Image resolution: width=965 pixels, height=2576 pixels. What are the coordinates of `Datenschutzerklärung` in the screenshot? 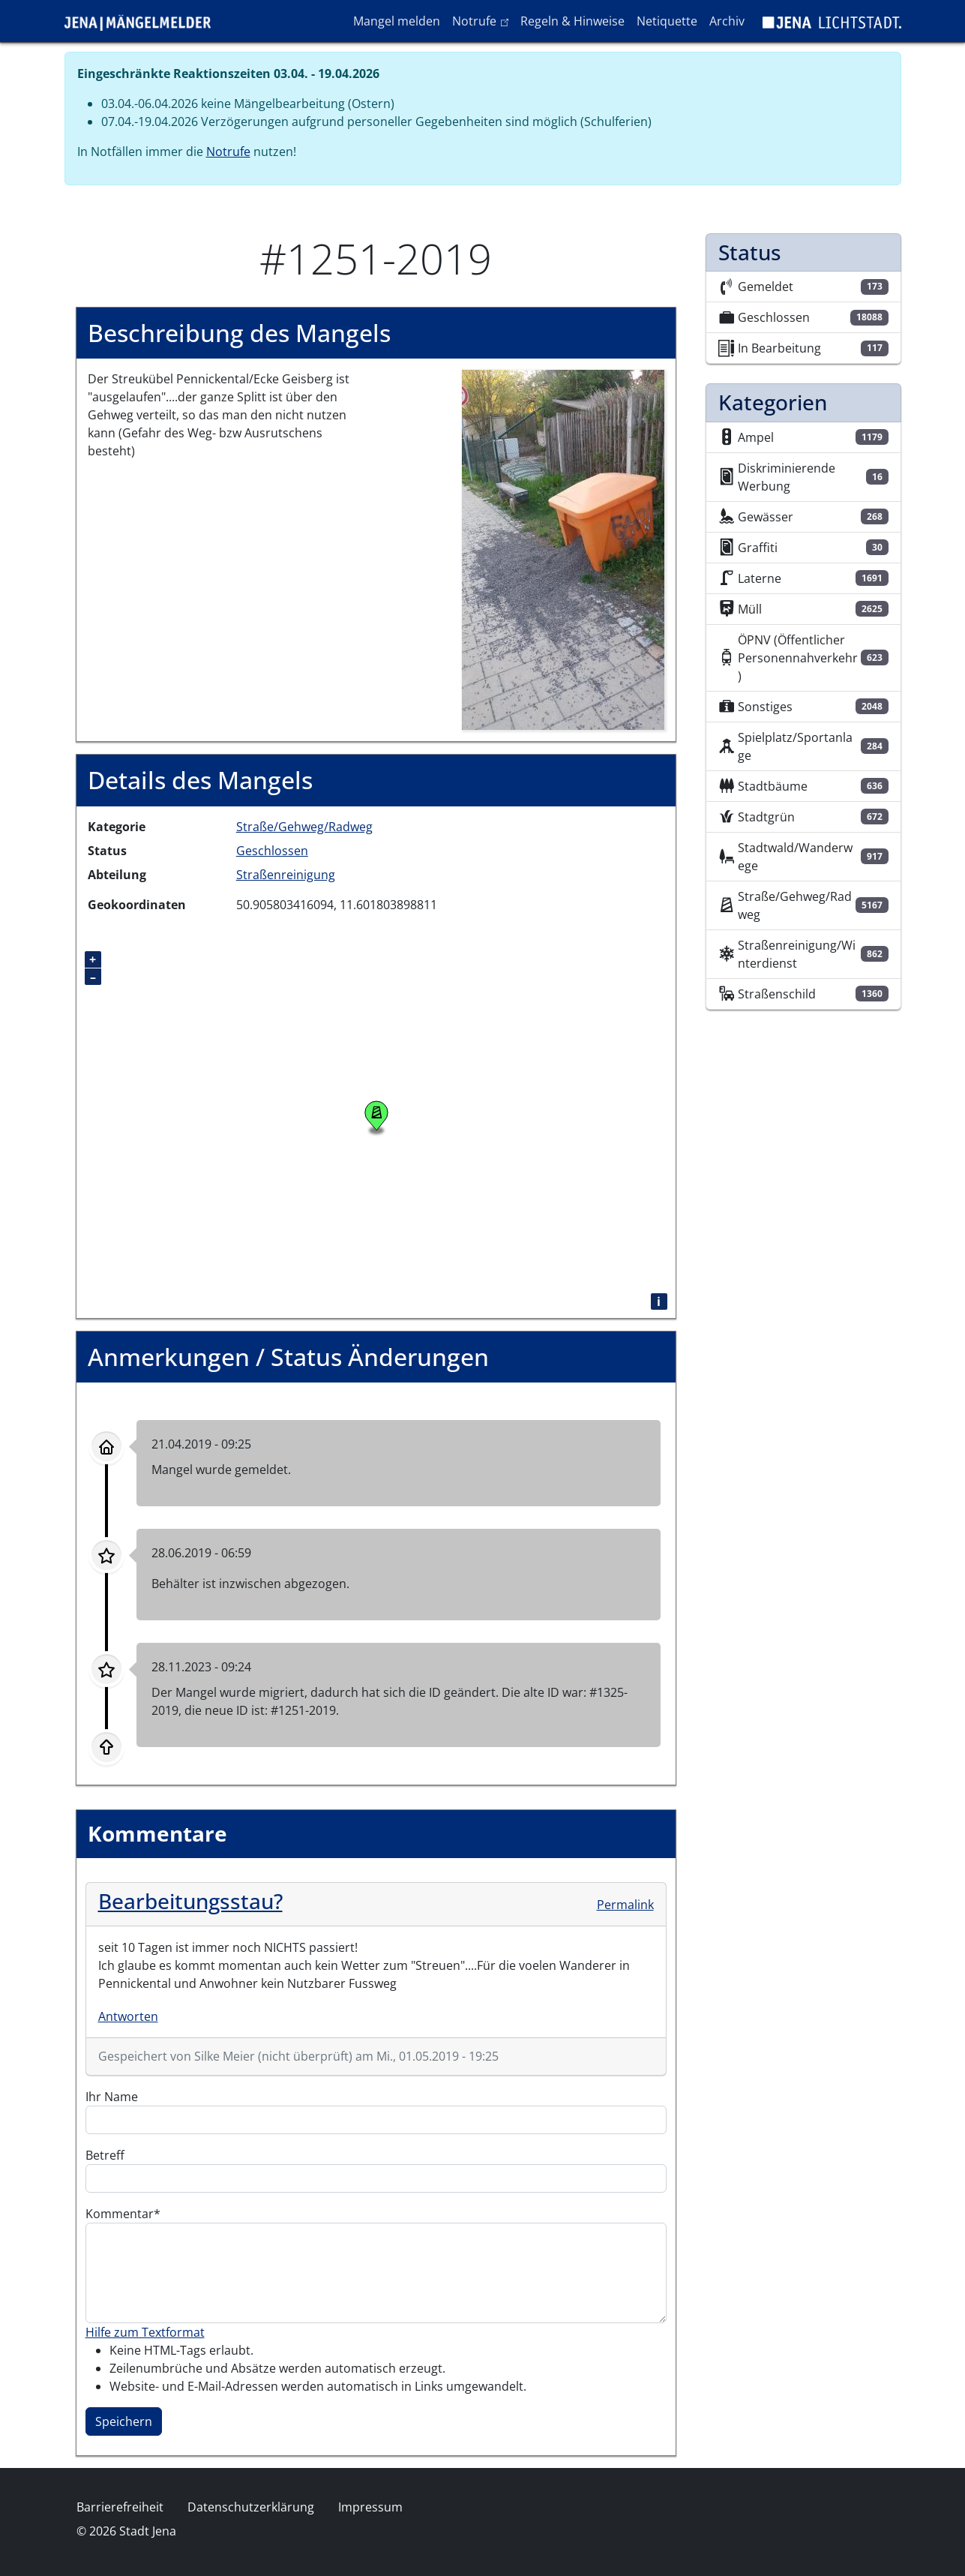 It's located at (250, 2507).